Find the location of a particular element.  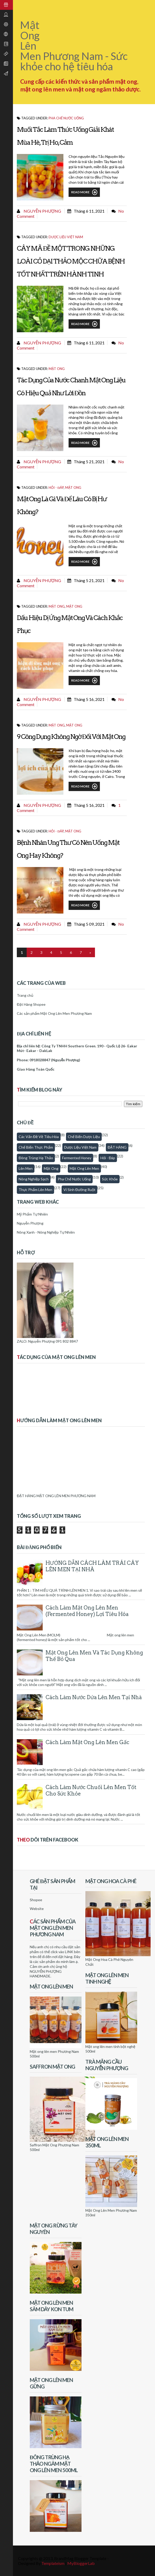

Sức khỏe is located at coordinates (110, 1179).